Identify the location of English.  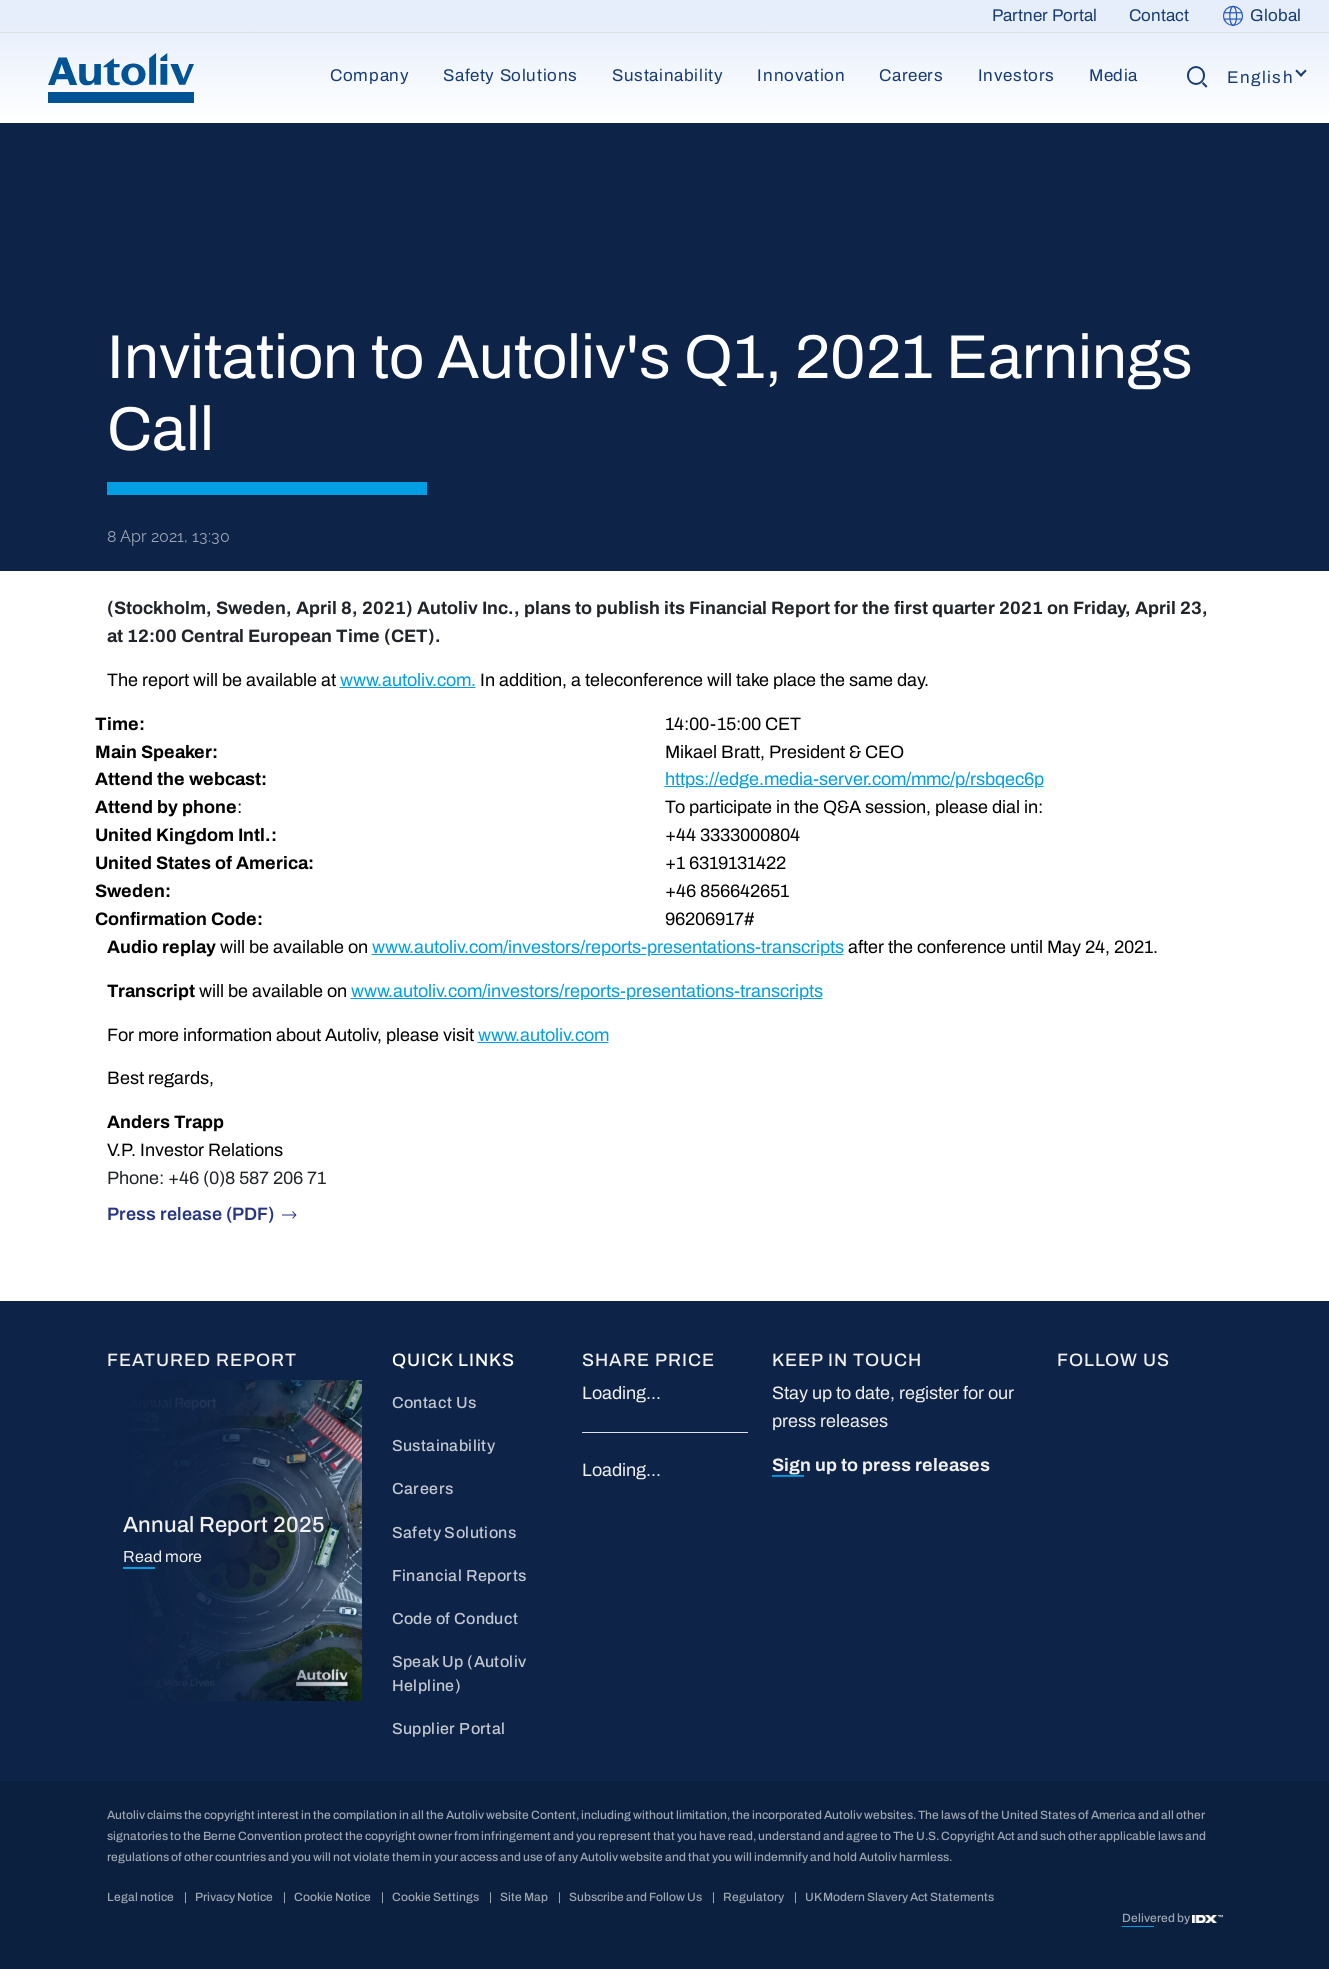
(1260, 77).